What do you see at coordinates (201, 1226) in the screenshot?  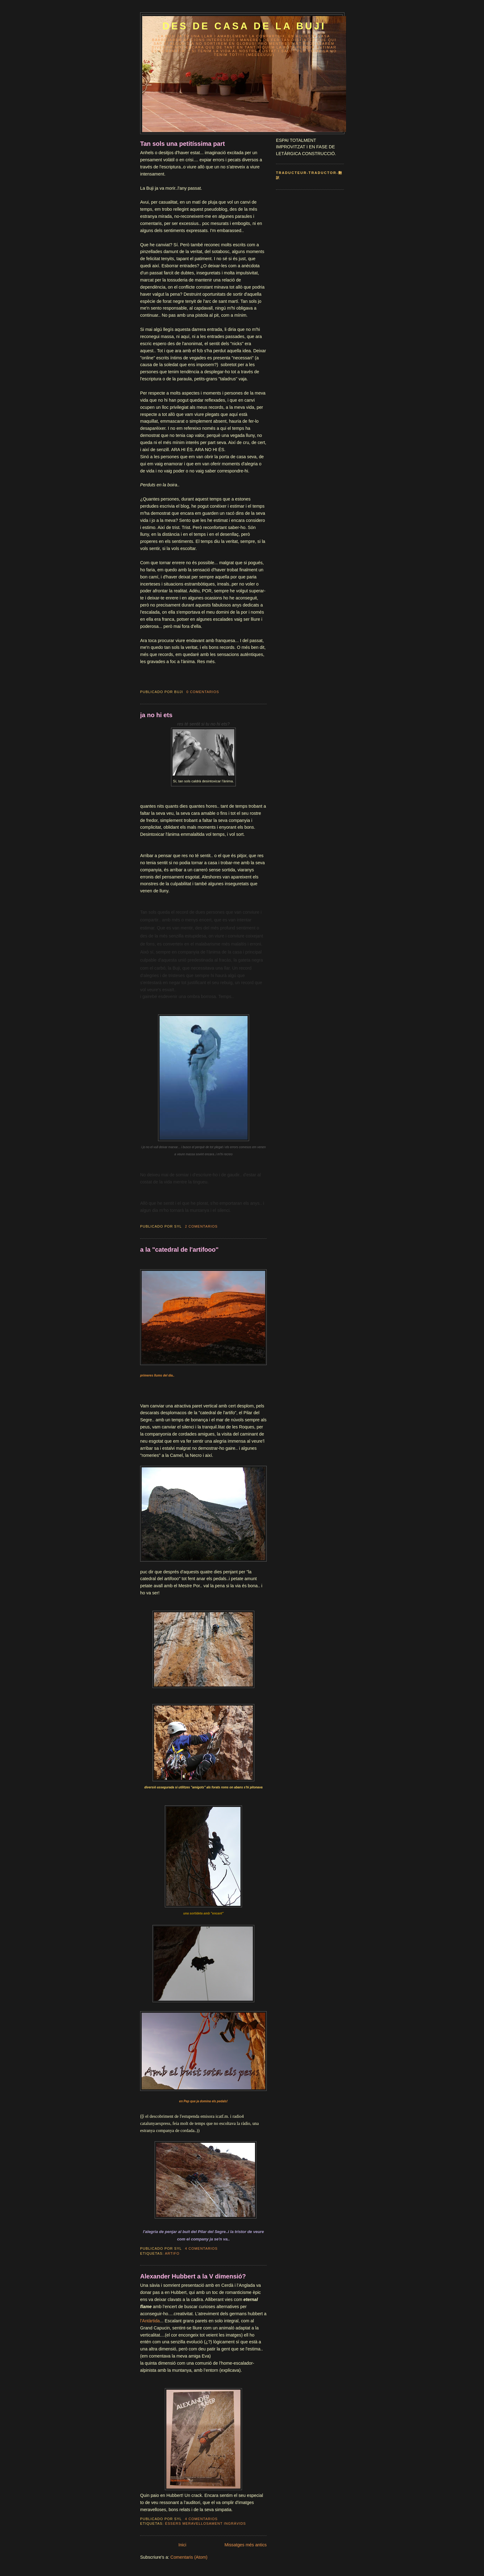 I see `2 comentarios` at bounding box center [201, 1226].